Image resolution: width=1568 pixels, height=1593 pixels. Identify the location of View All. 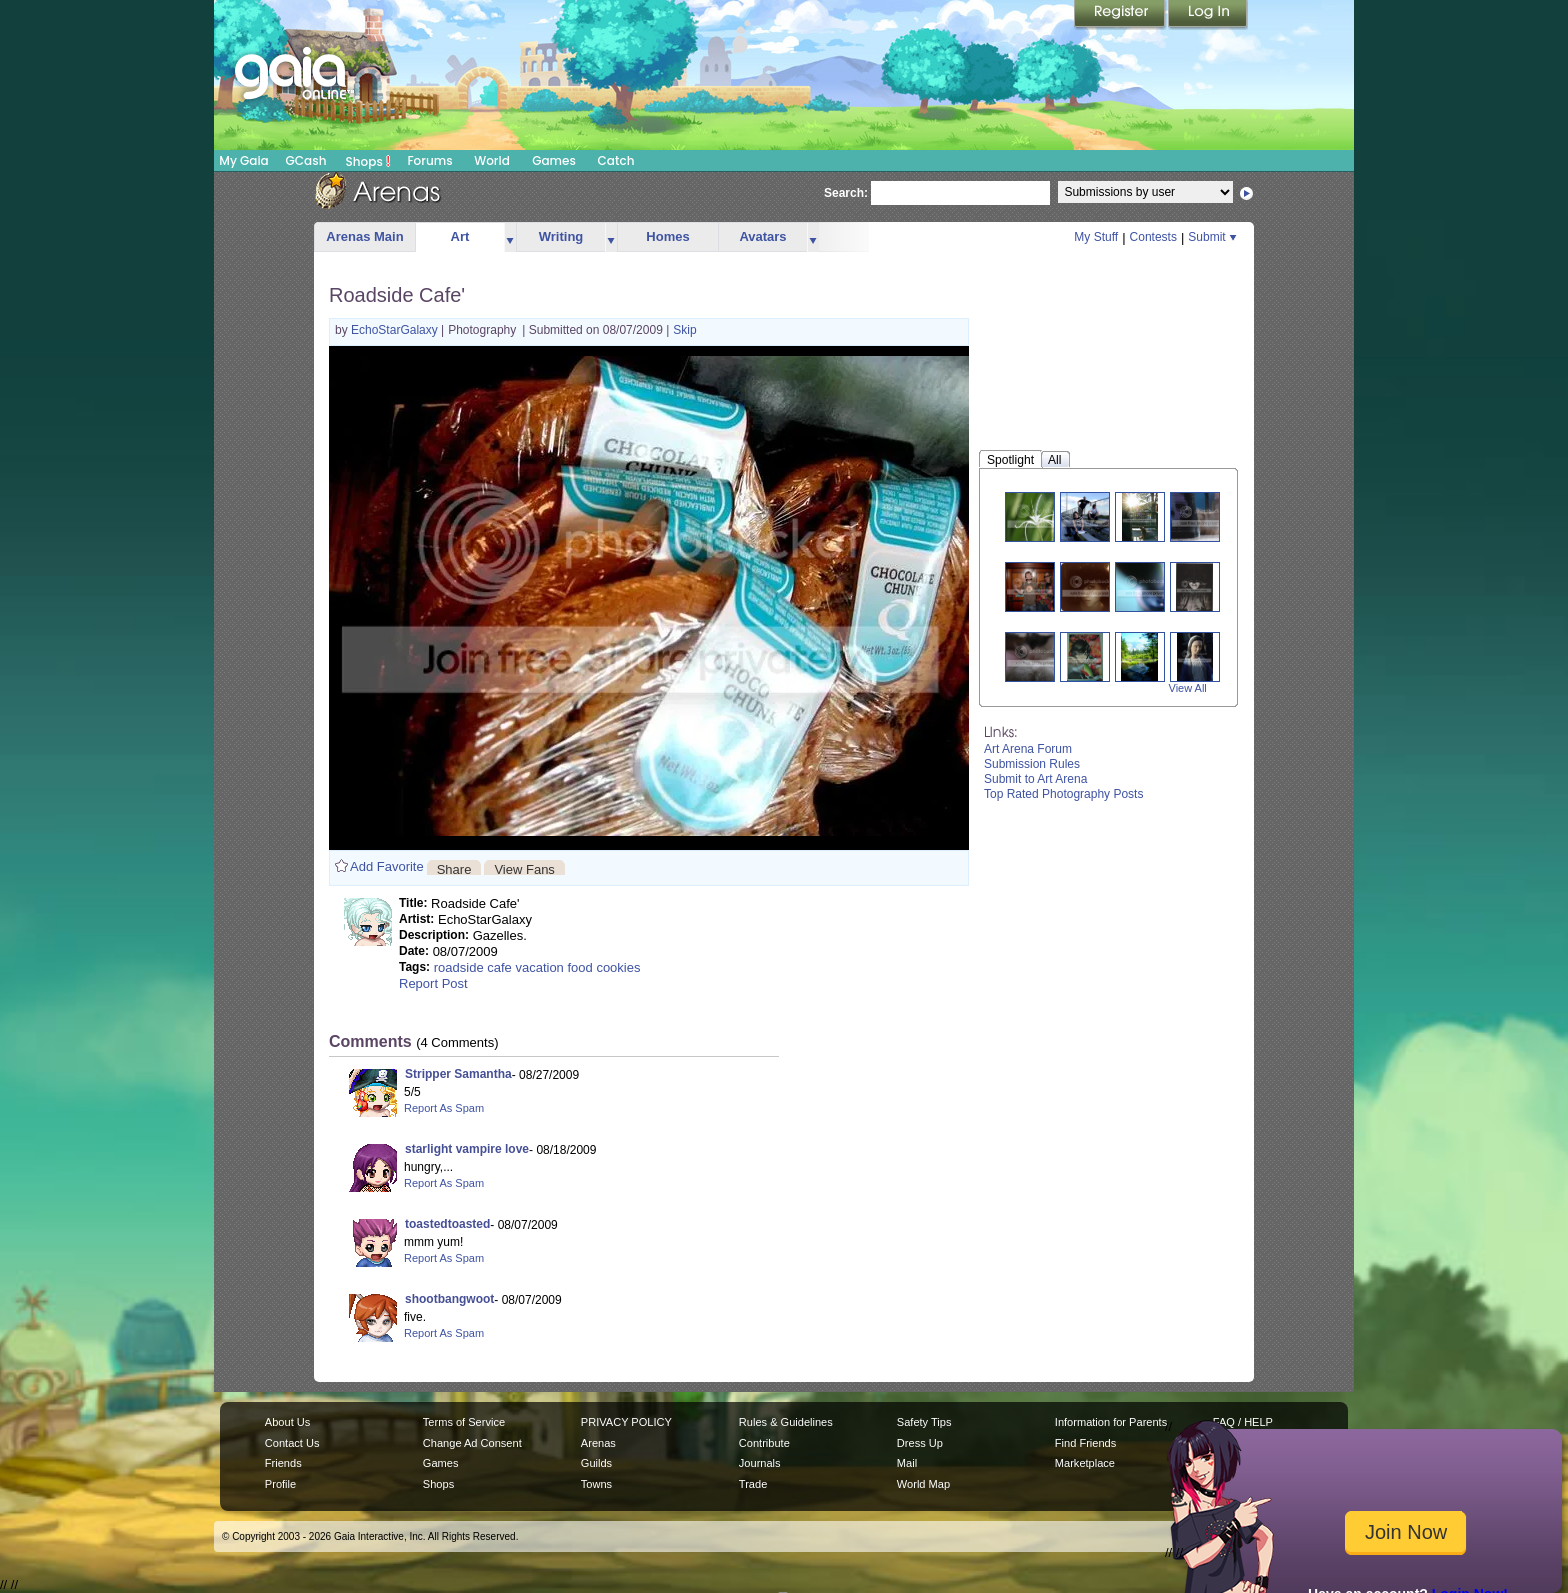
(1188, 688).